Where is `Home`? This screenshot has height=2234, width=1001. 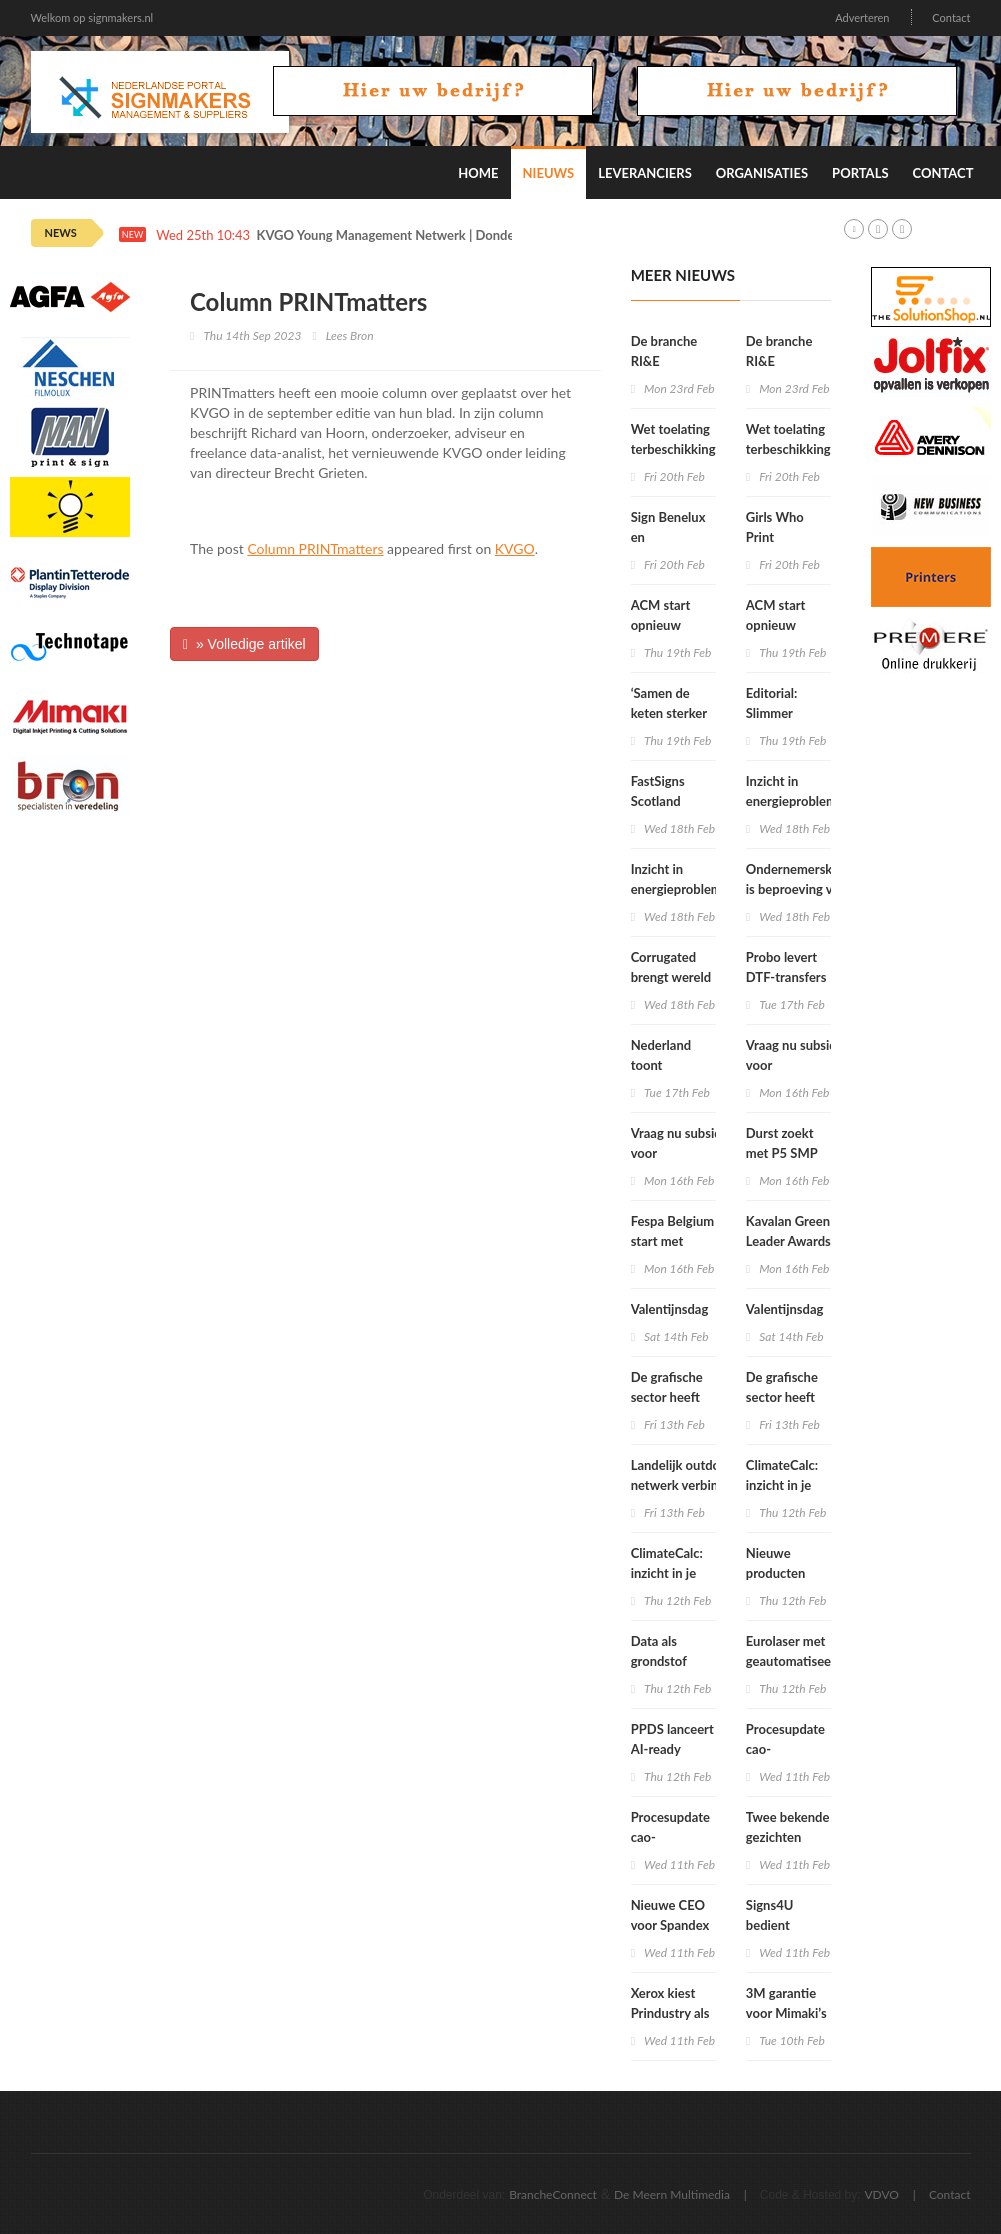 Home is located at coordinates (478, 173).